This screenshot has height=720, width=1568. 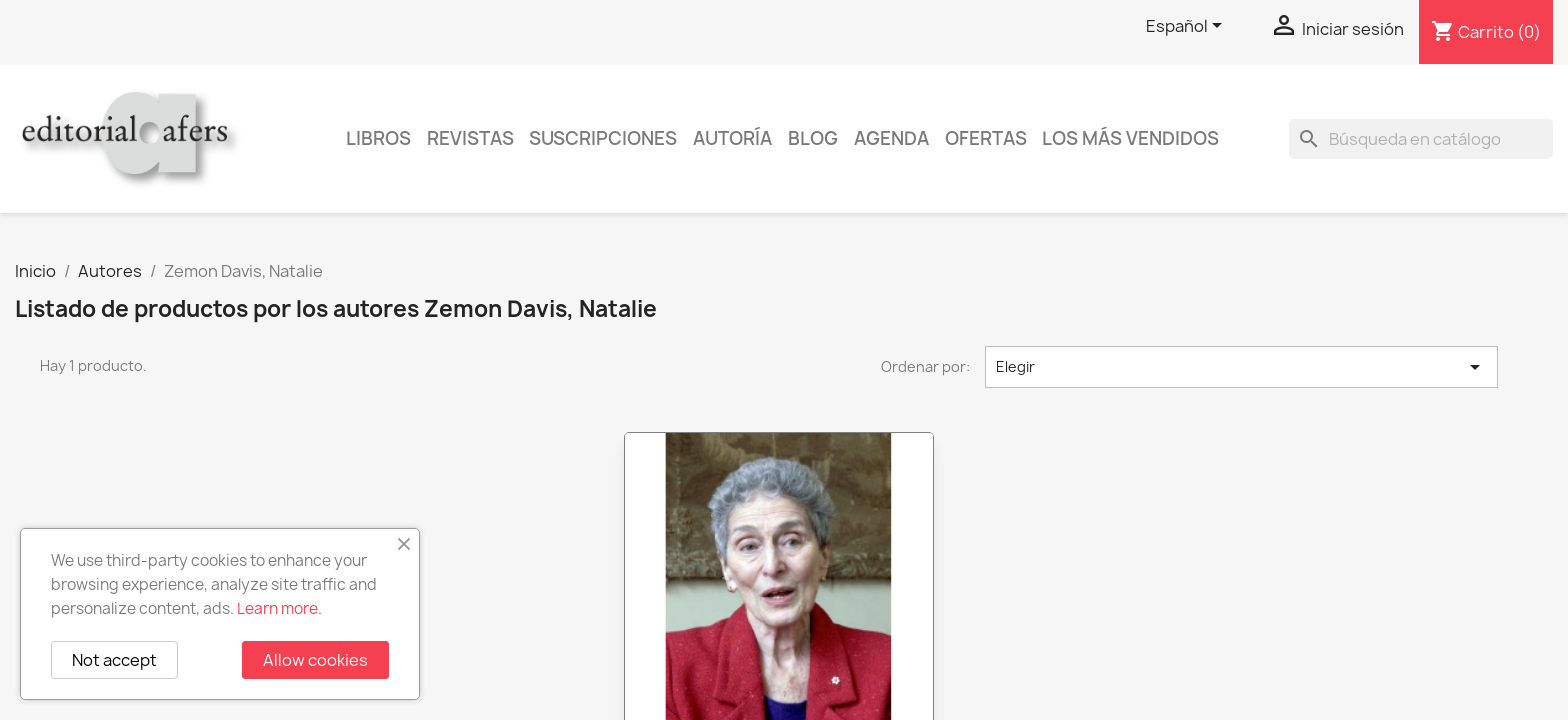 What do you see at coordinates (986, 138) in the screenshot?
I see `Ofertas` at bounding box center [986, 138].